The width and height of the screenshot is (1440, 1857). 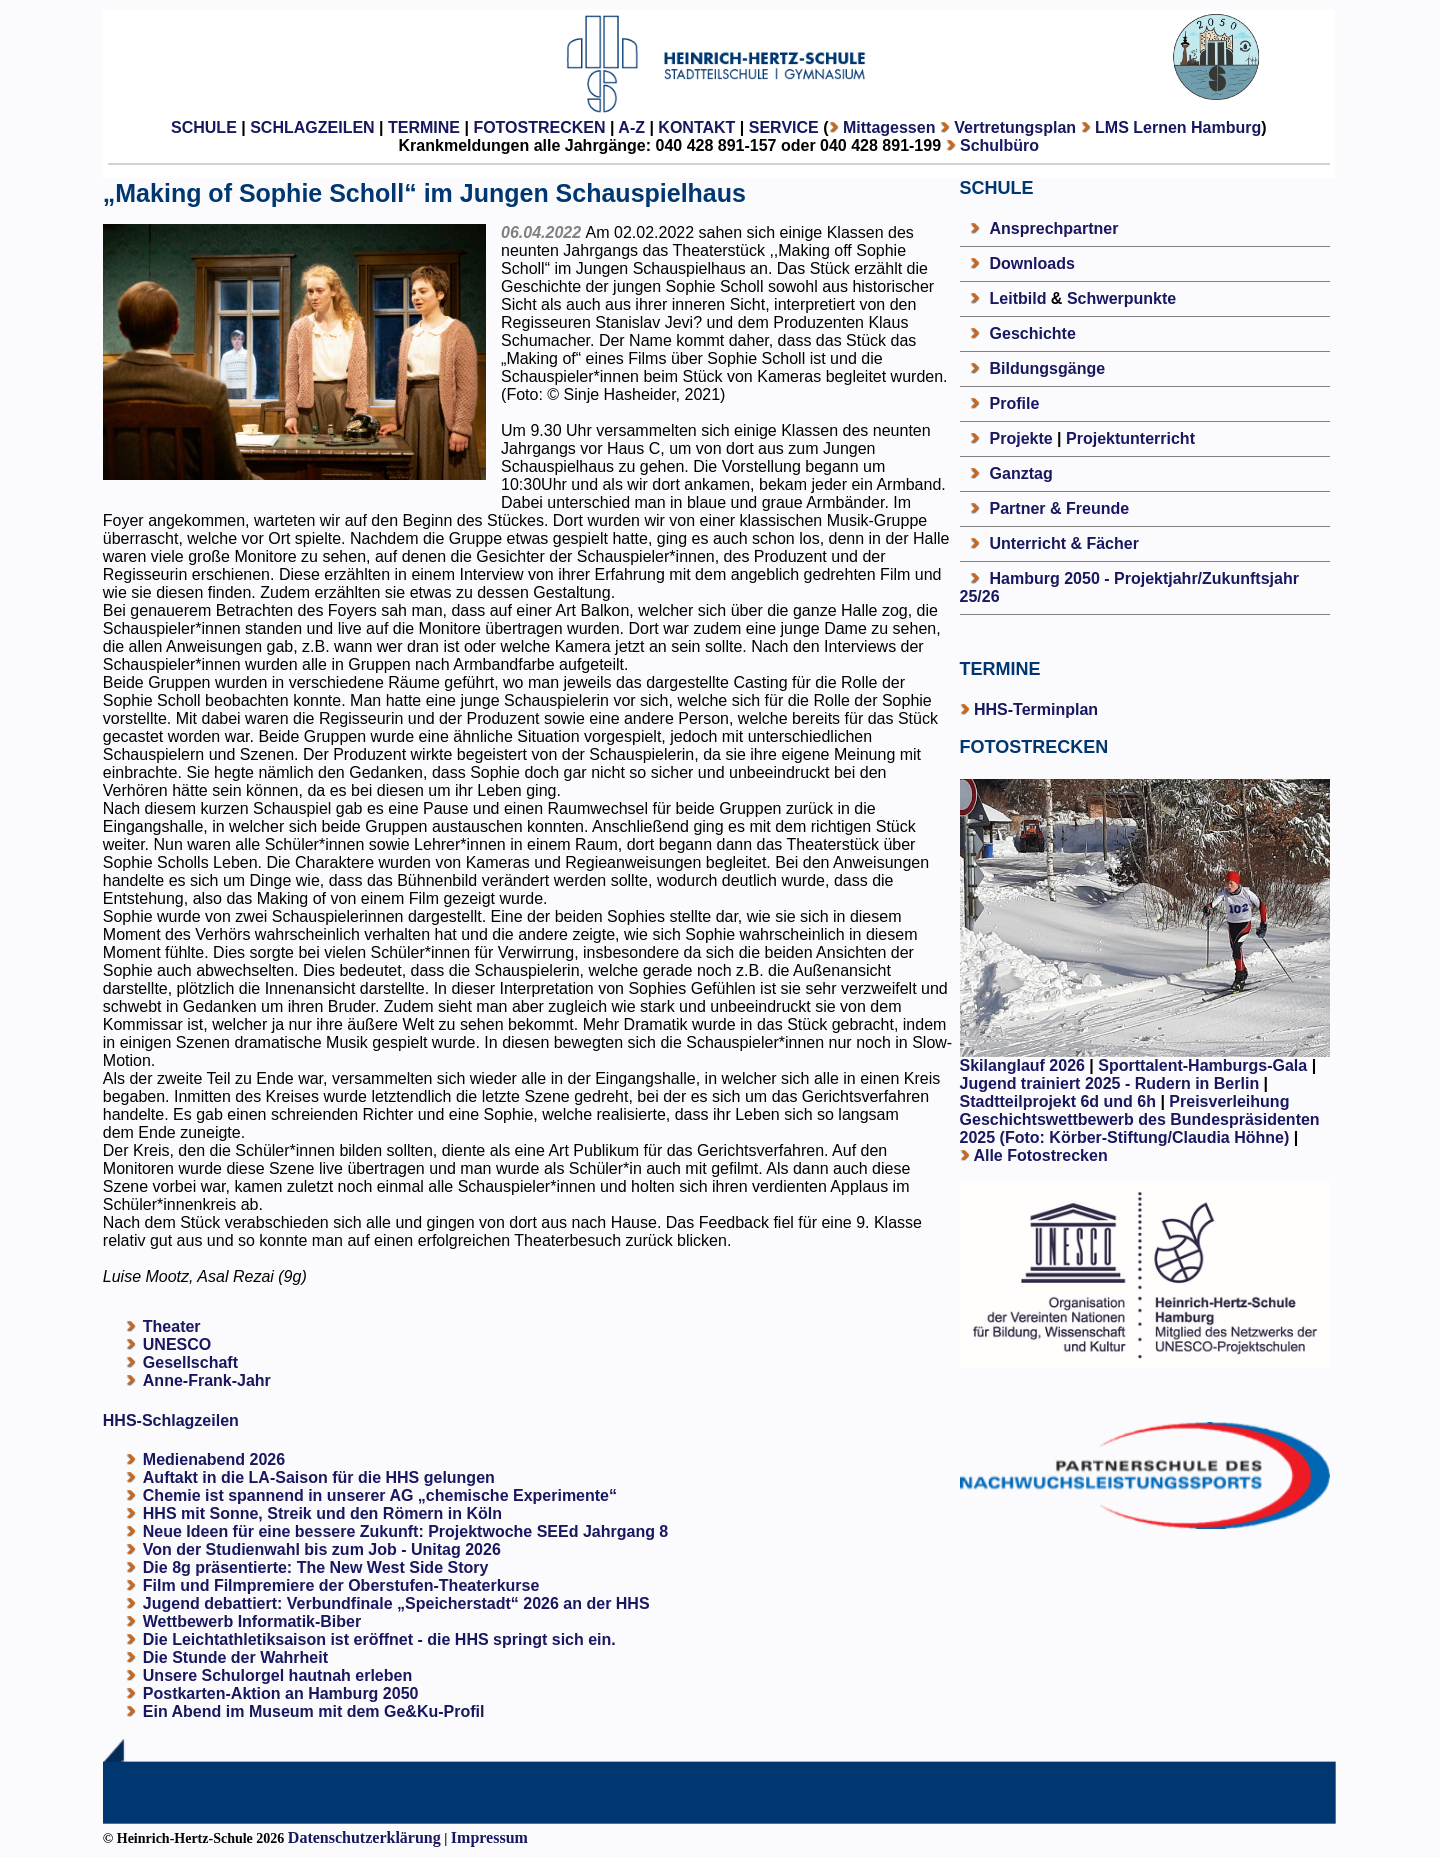 I want to click on Medienabend 2026, so click(x=214, y=1459).